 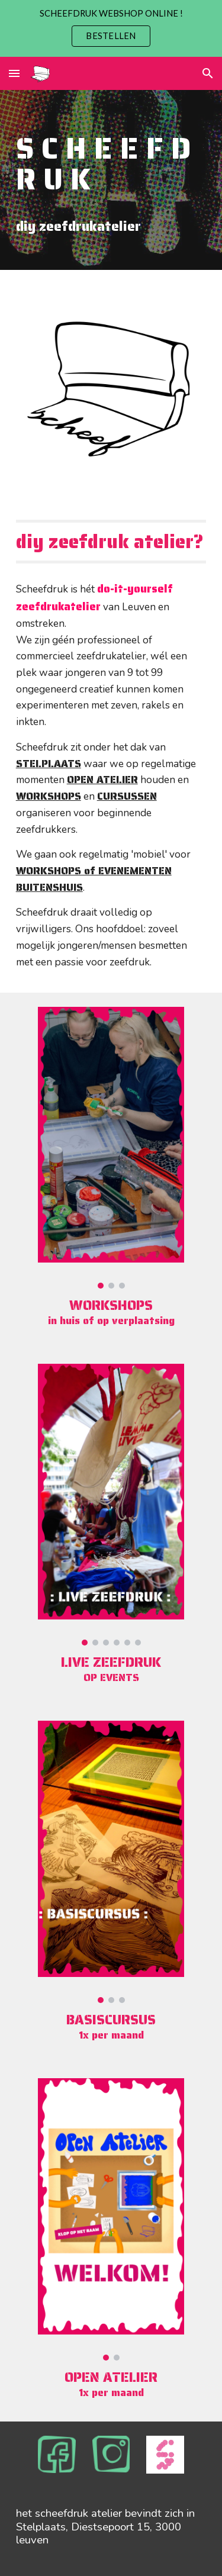 What do you see at coordinates (111, 1148) in the screenshot?
I see `[Image carousel]` at bounding box center [111, 1148].